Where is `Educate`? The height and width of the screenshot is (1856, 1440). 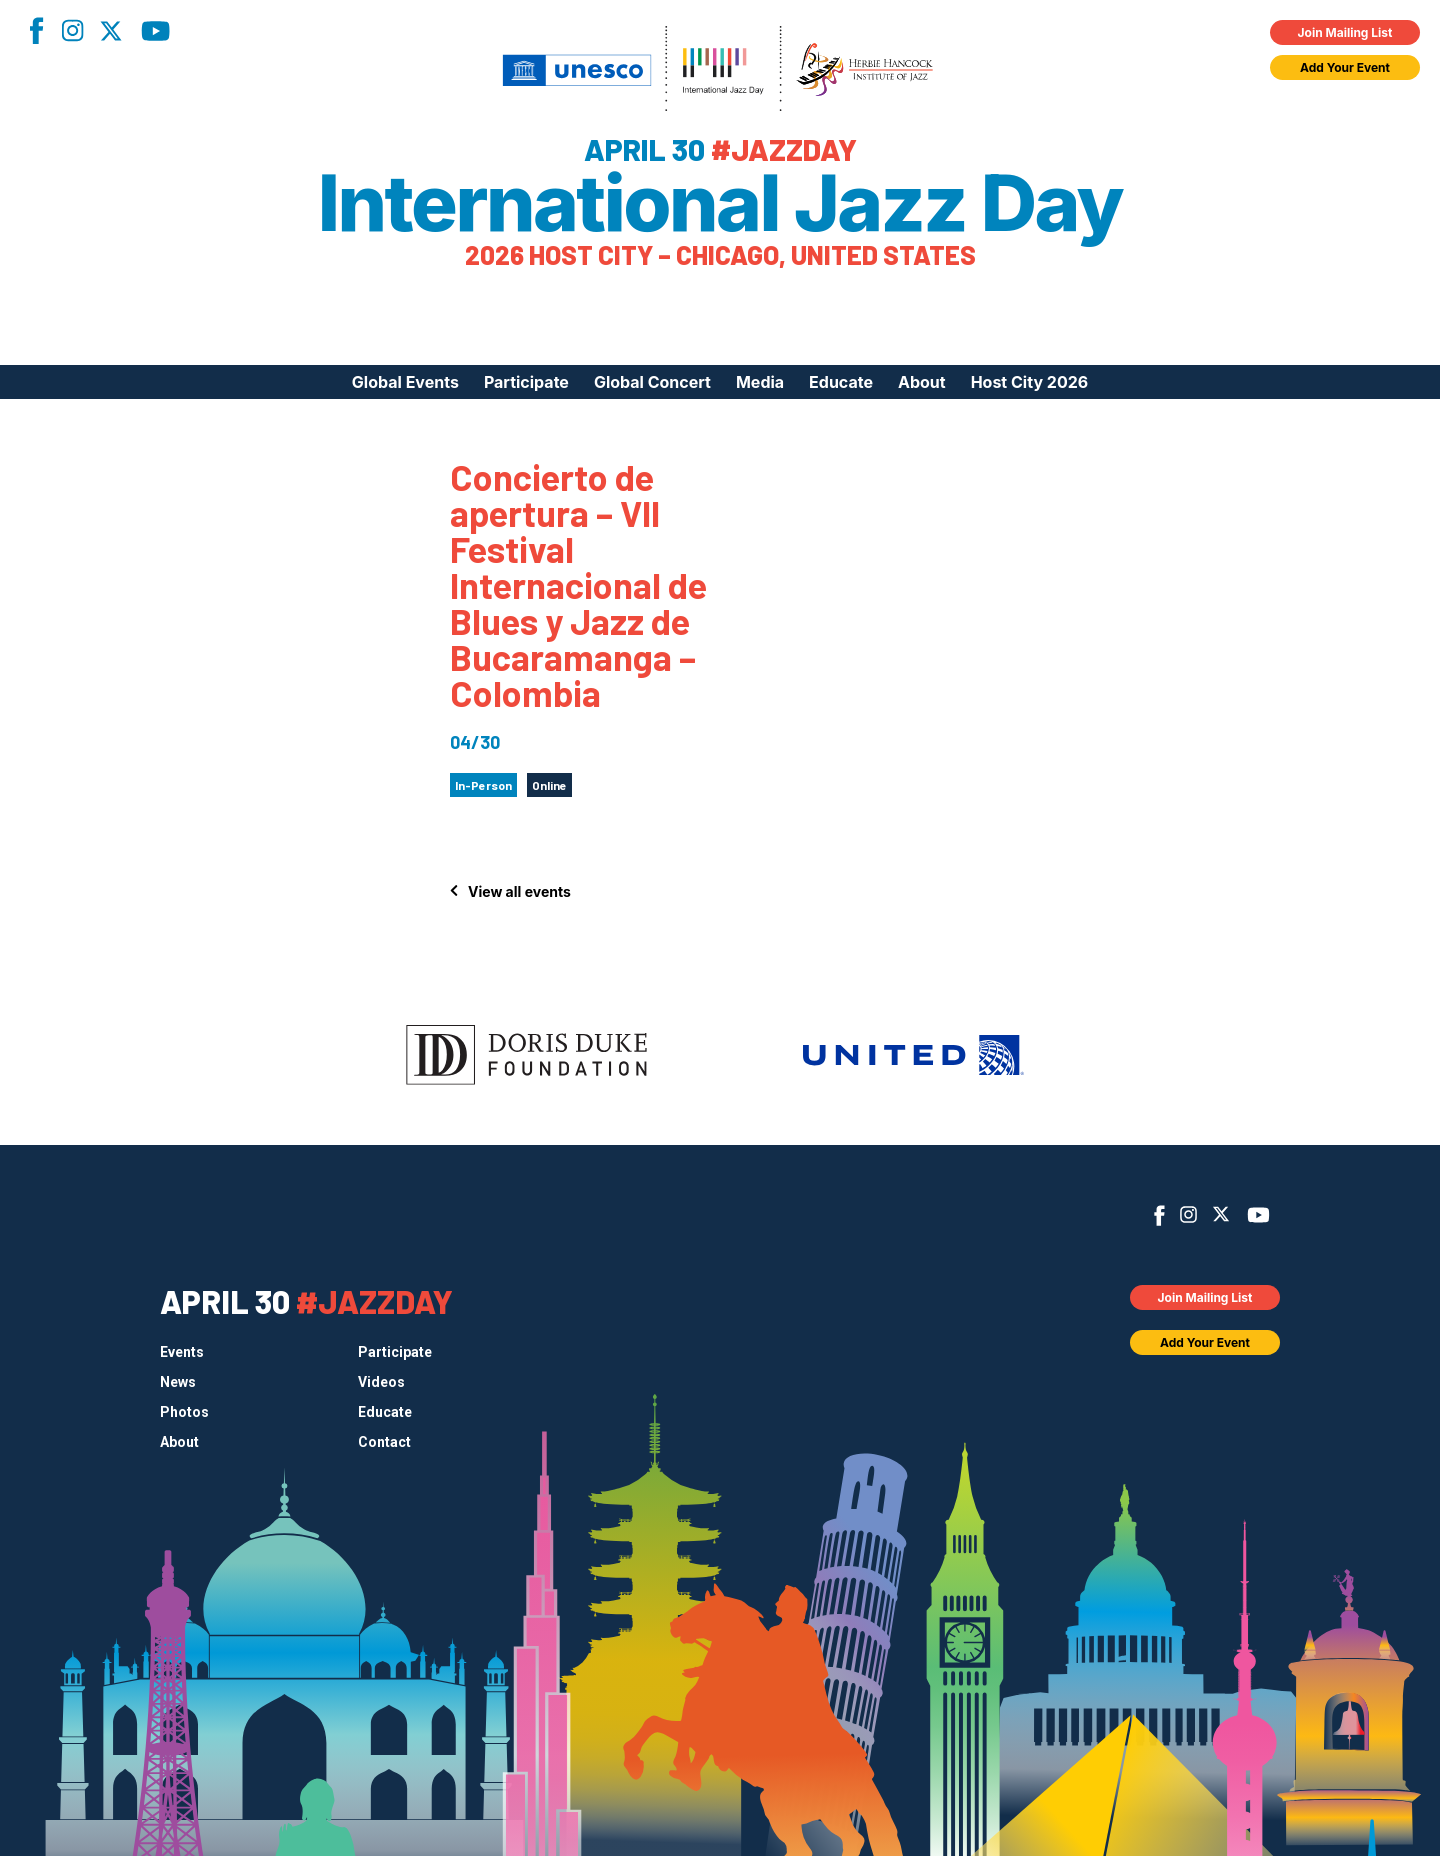
Educate is located at coordinates (841, 382).